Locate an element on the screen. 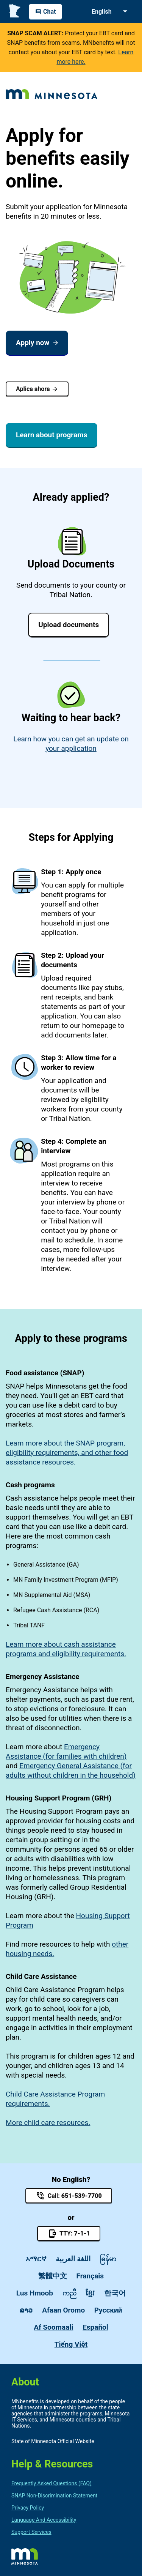 This screenshot has height=2576, width=142. Afaan Oromo is located at coordinates (63, 2310).